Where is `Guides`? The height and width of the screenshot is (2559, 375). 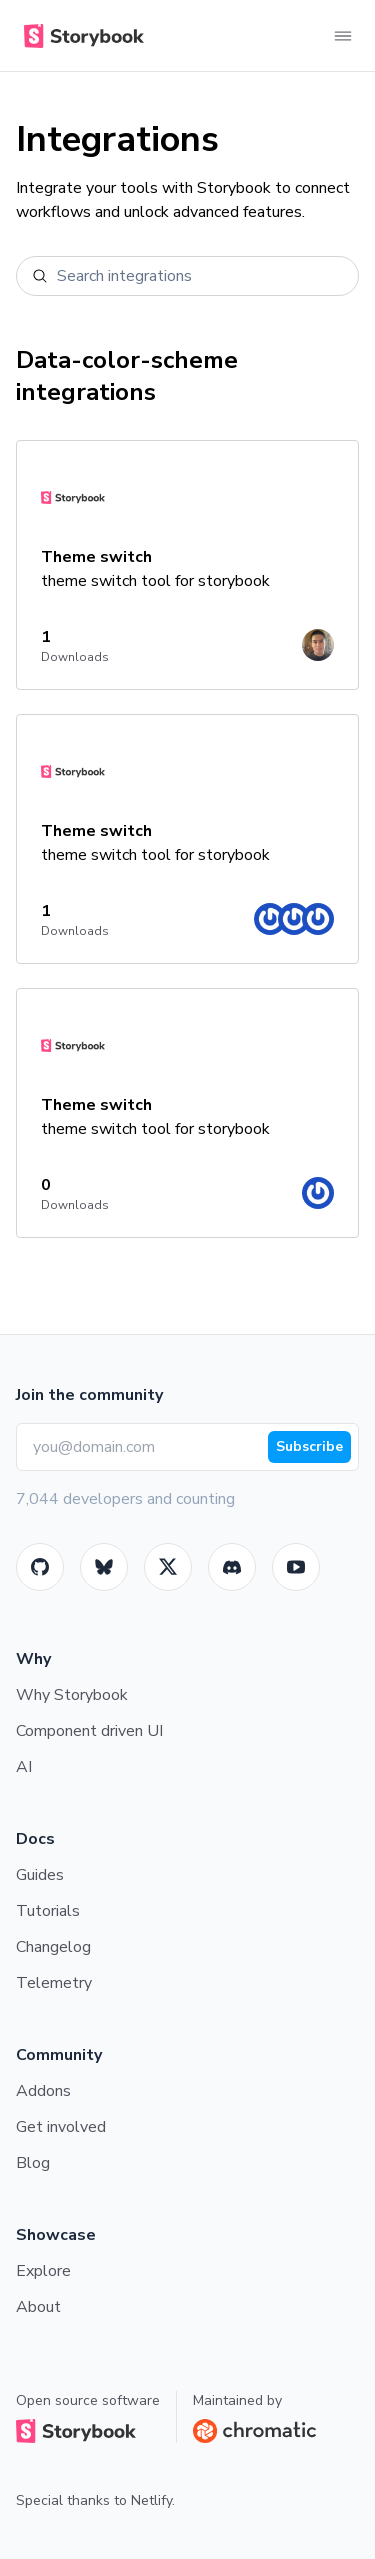 Guides is located at coordinates (40, 1875).